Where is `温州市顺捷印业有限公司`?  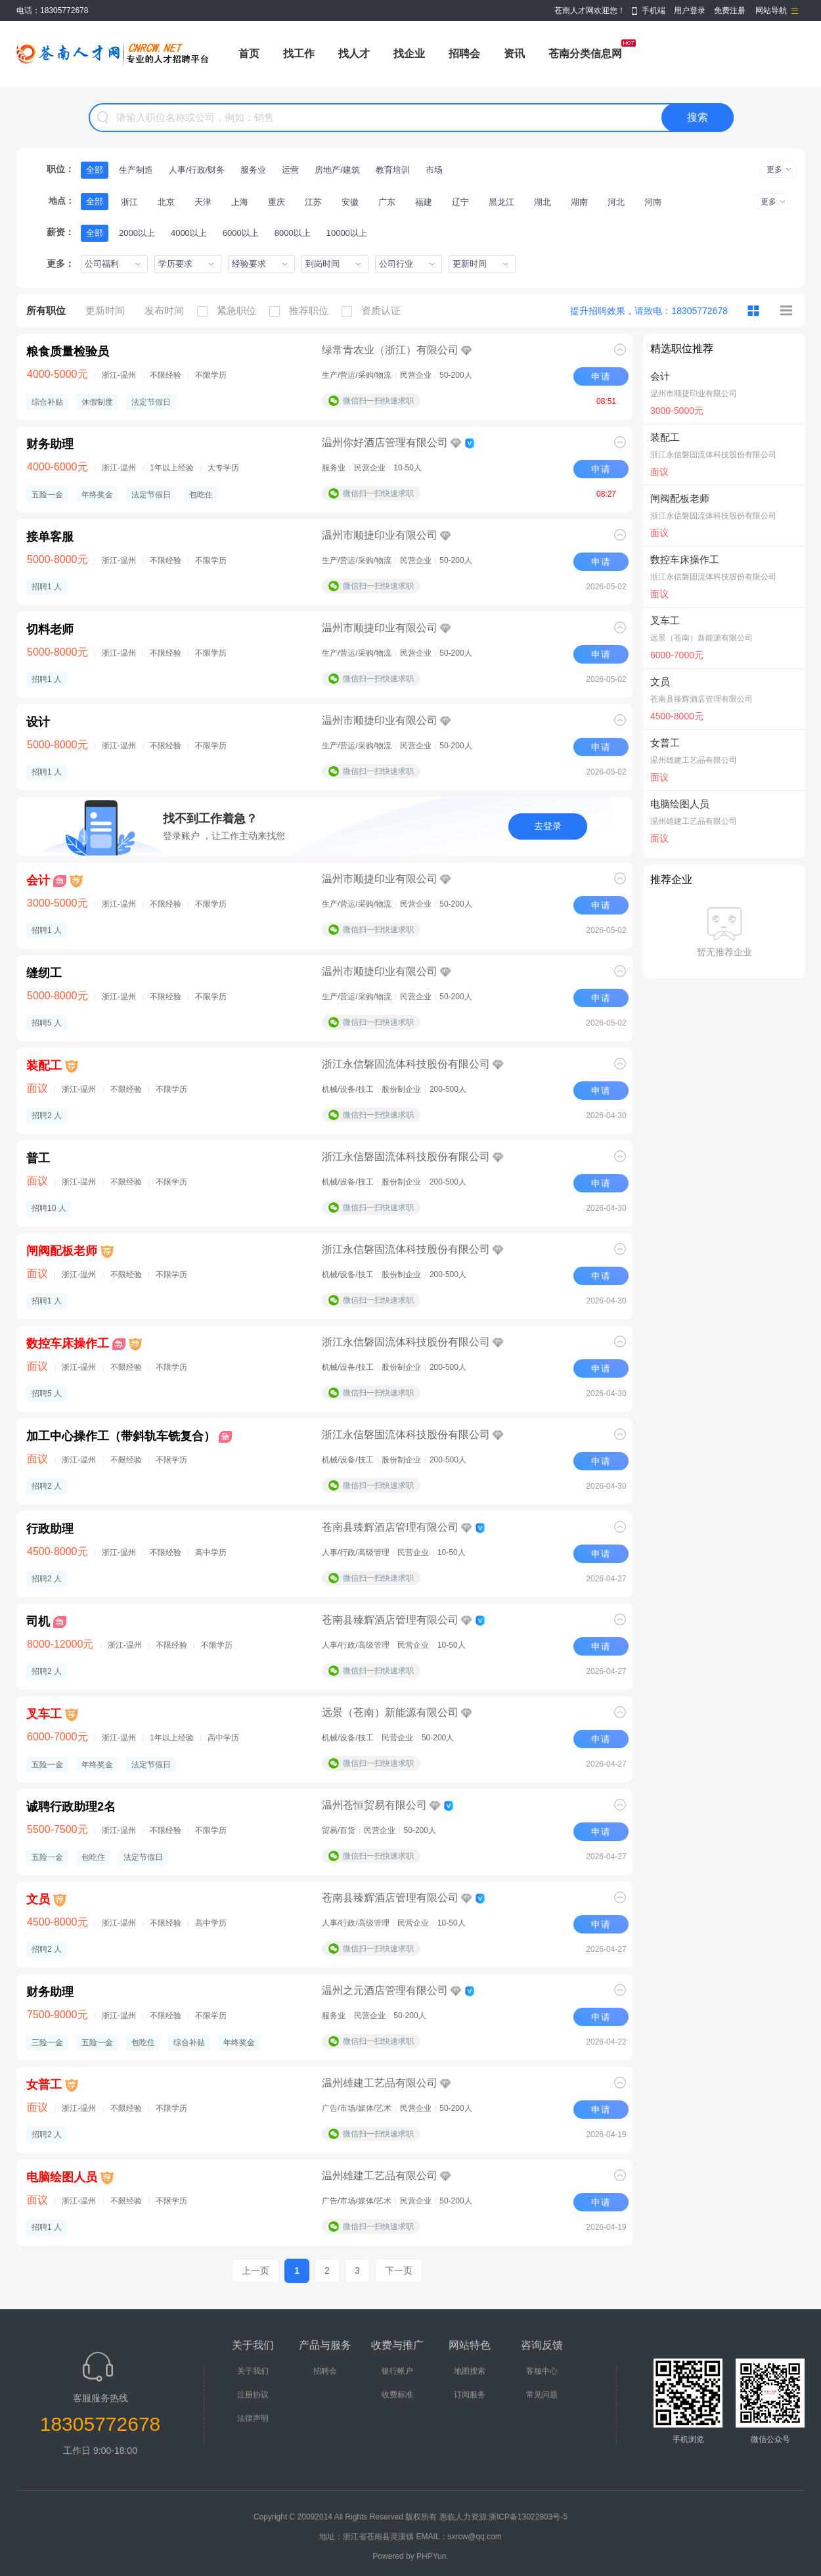
温州市顺捷印业有限公司 is located at coordinates (379, 535).